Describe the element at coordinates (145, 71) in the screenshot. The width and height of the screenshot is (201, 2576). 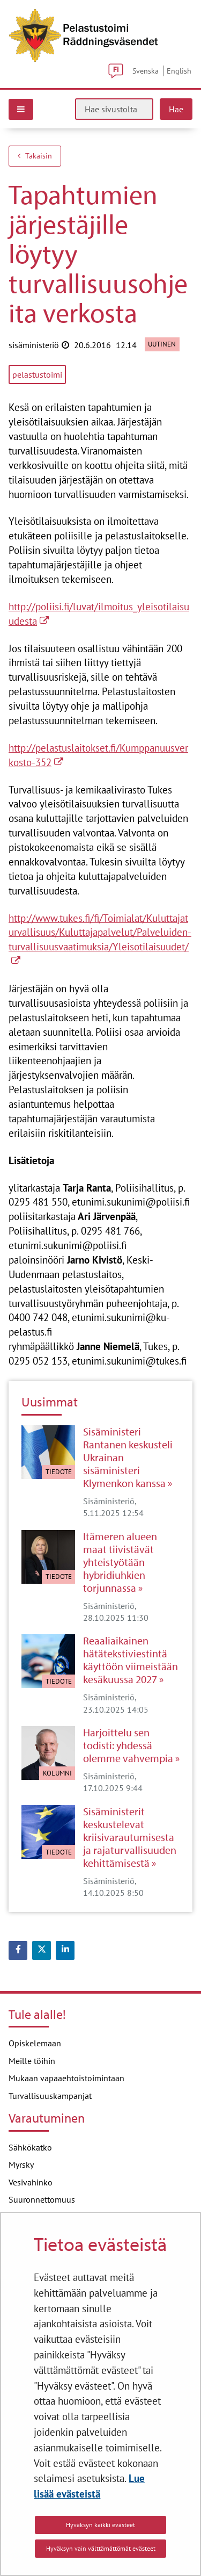
I see `Svenska` at that location.